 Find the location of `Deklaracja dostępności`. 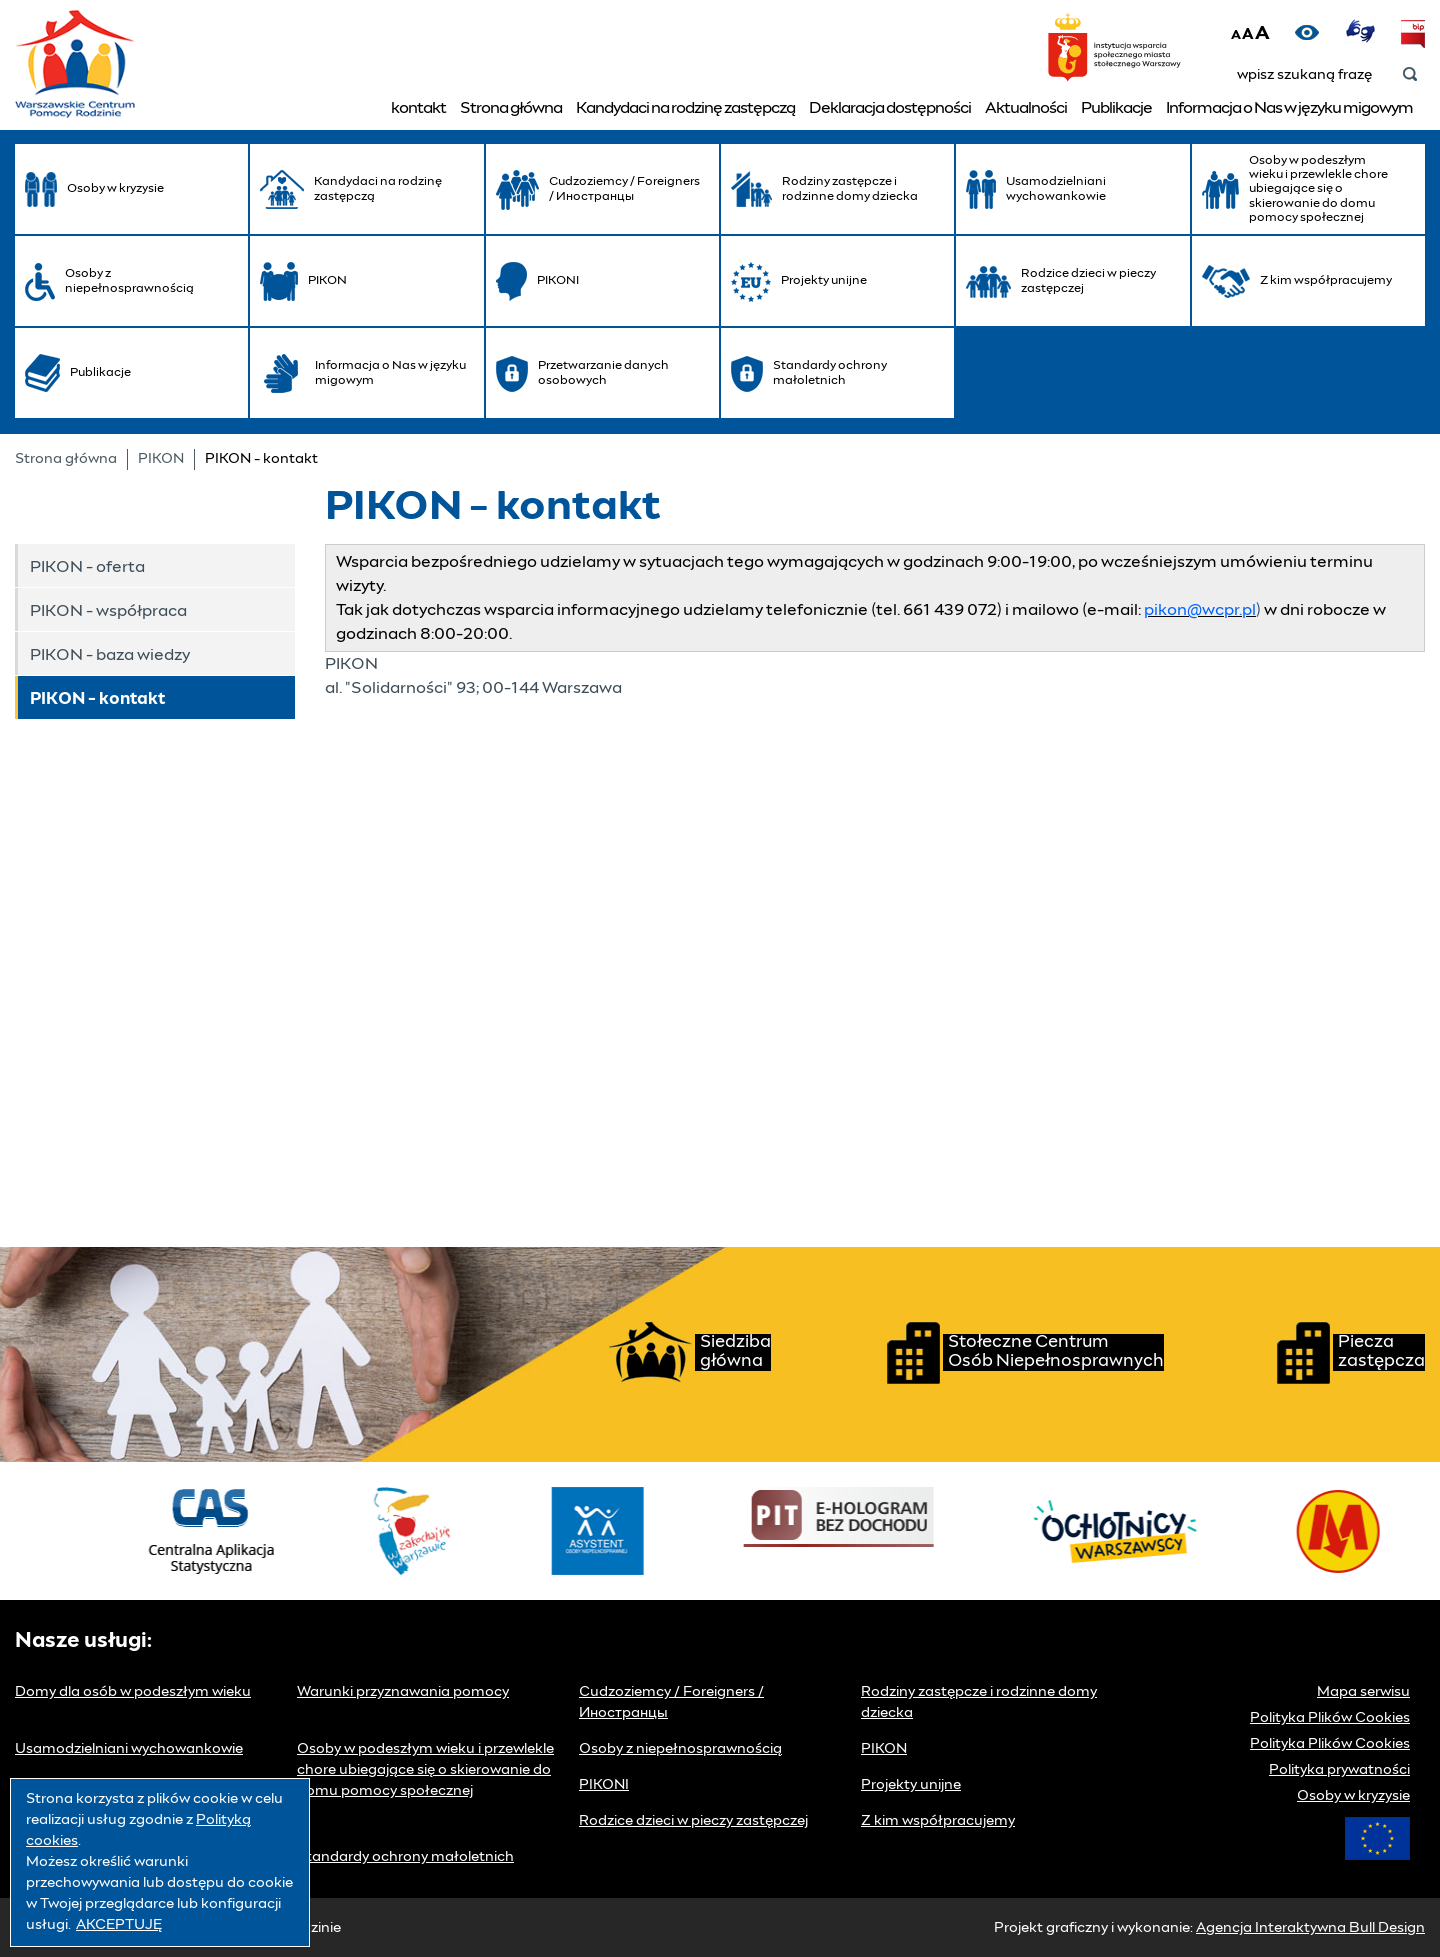

Deklaracja dostępności is located at coordinates (890, 108).